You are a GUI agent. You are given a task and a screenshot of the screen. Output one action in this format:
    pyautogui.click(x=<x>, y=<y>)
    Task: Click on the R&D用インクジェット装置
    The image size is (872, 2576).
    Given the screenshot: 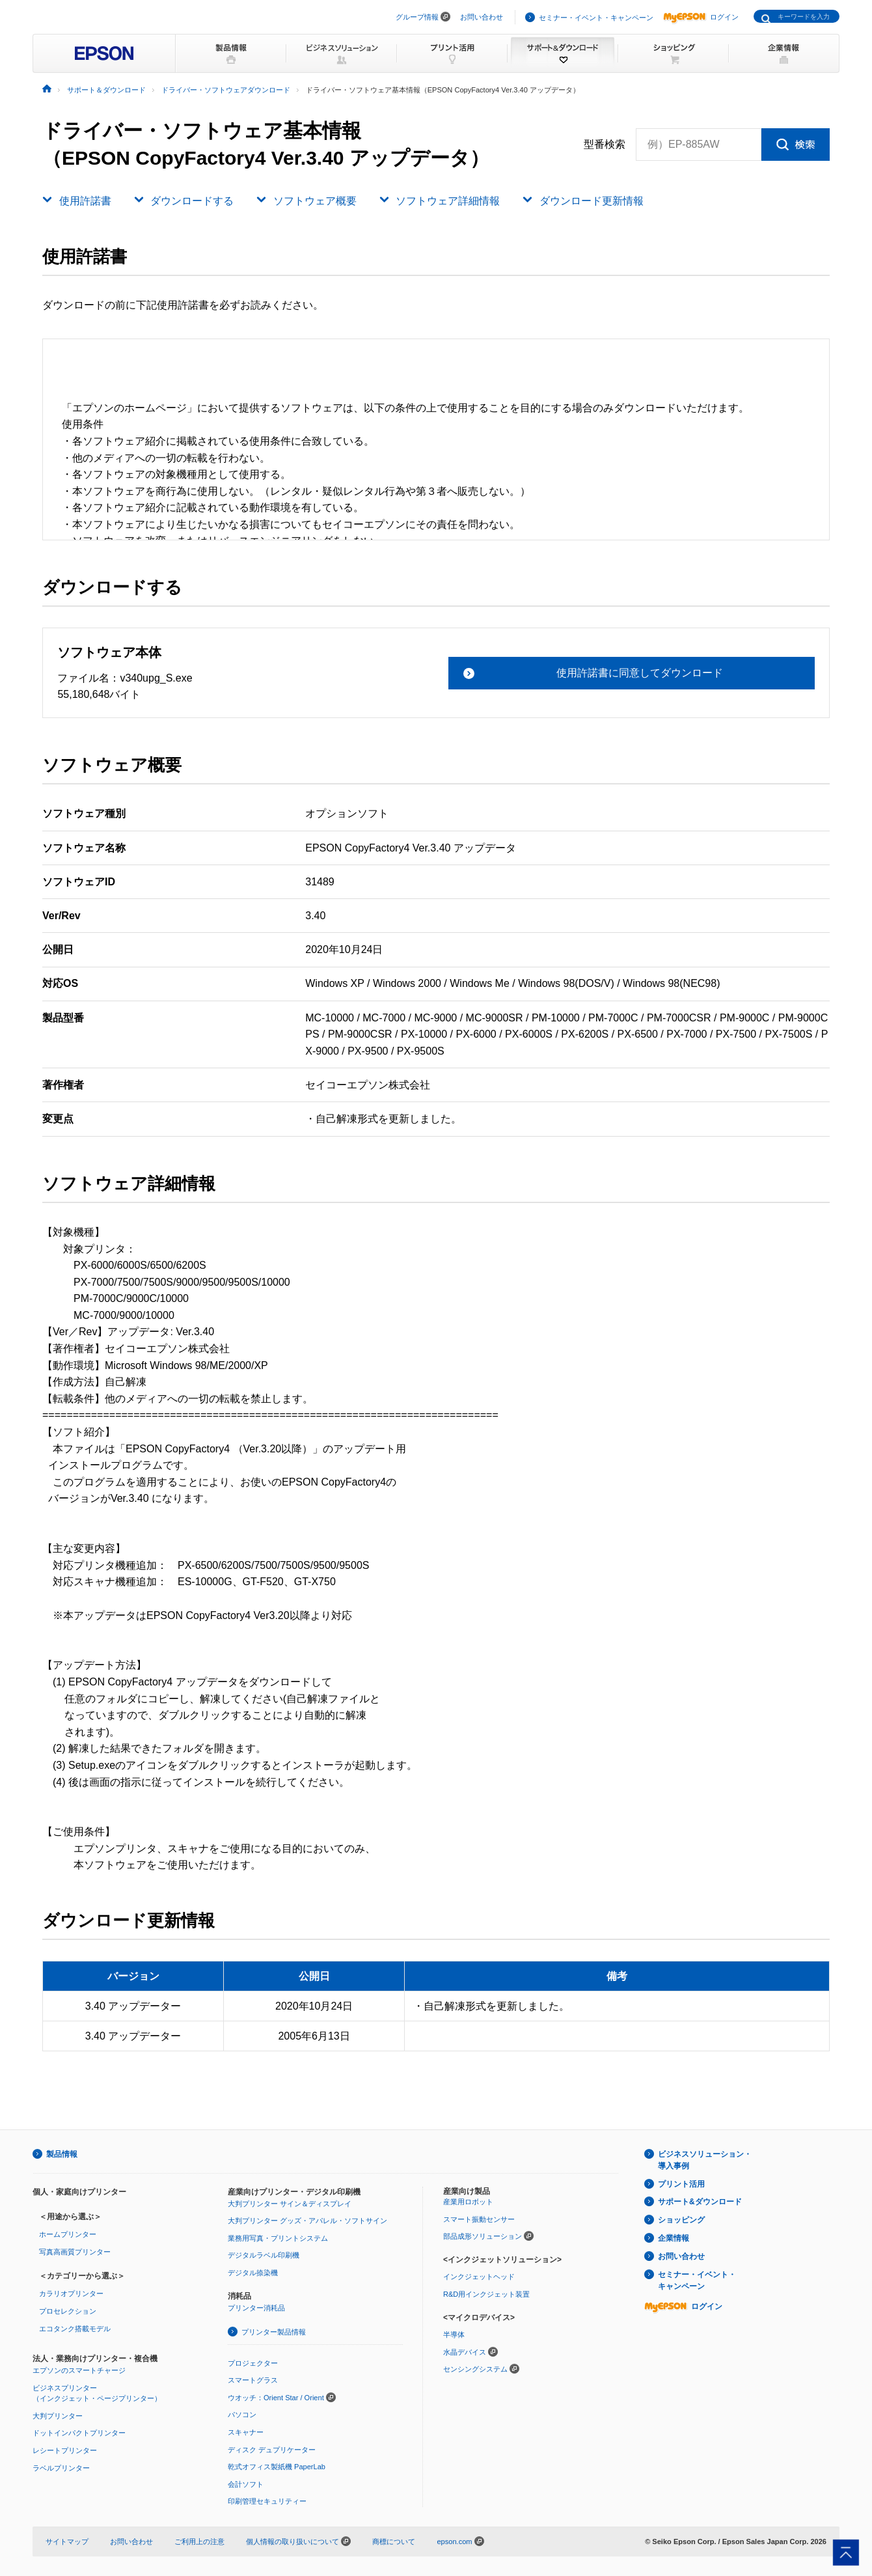 What is the action you would take?
    pyautogui.click(x=486, y=2294)
    